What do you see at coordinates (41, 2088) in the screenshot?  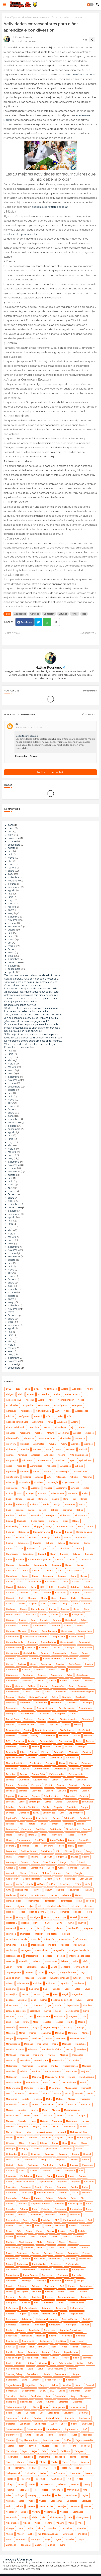 I see `México` at bounding box center [41, 2088].